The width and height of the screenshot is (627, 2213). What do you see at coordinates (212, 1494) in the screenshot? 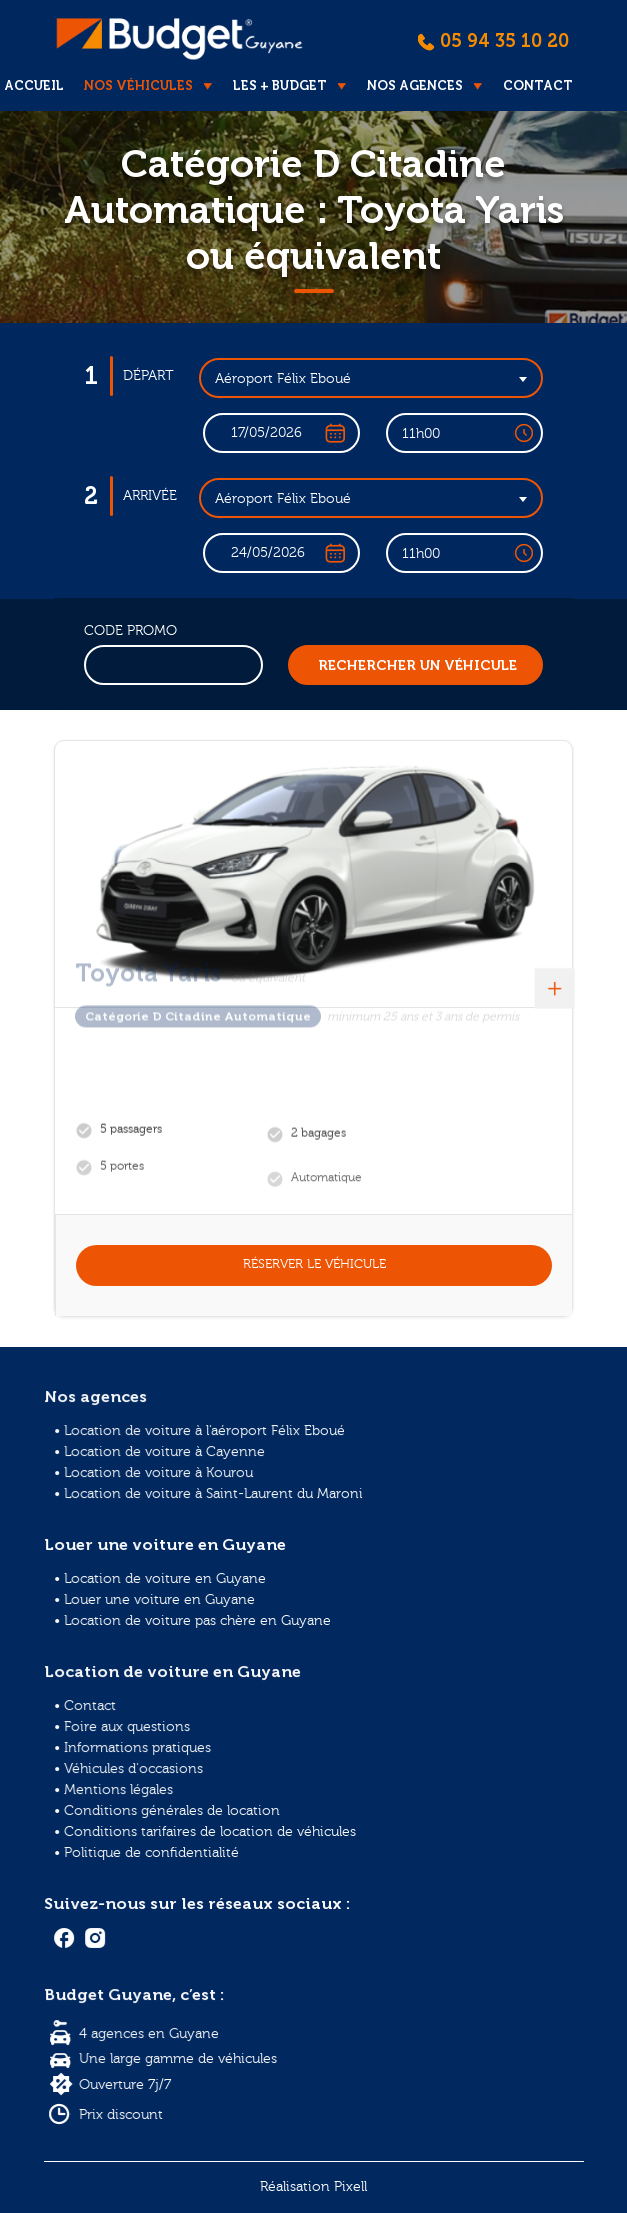
I see `• Location de voiture à Saint-Laurent du Maroni` at bounding box center [212, 1494].